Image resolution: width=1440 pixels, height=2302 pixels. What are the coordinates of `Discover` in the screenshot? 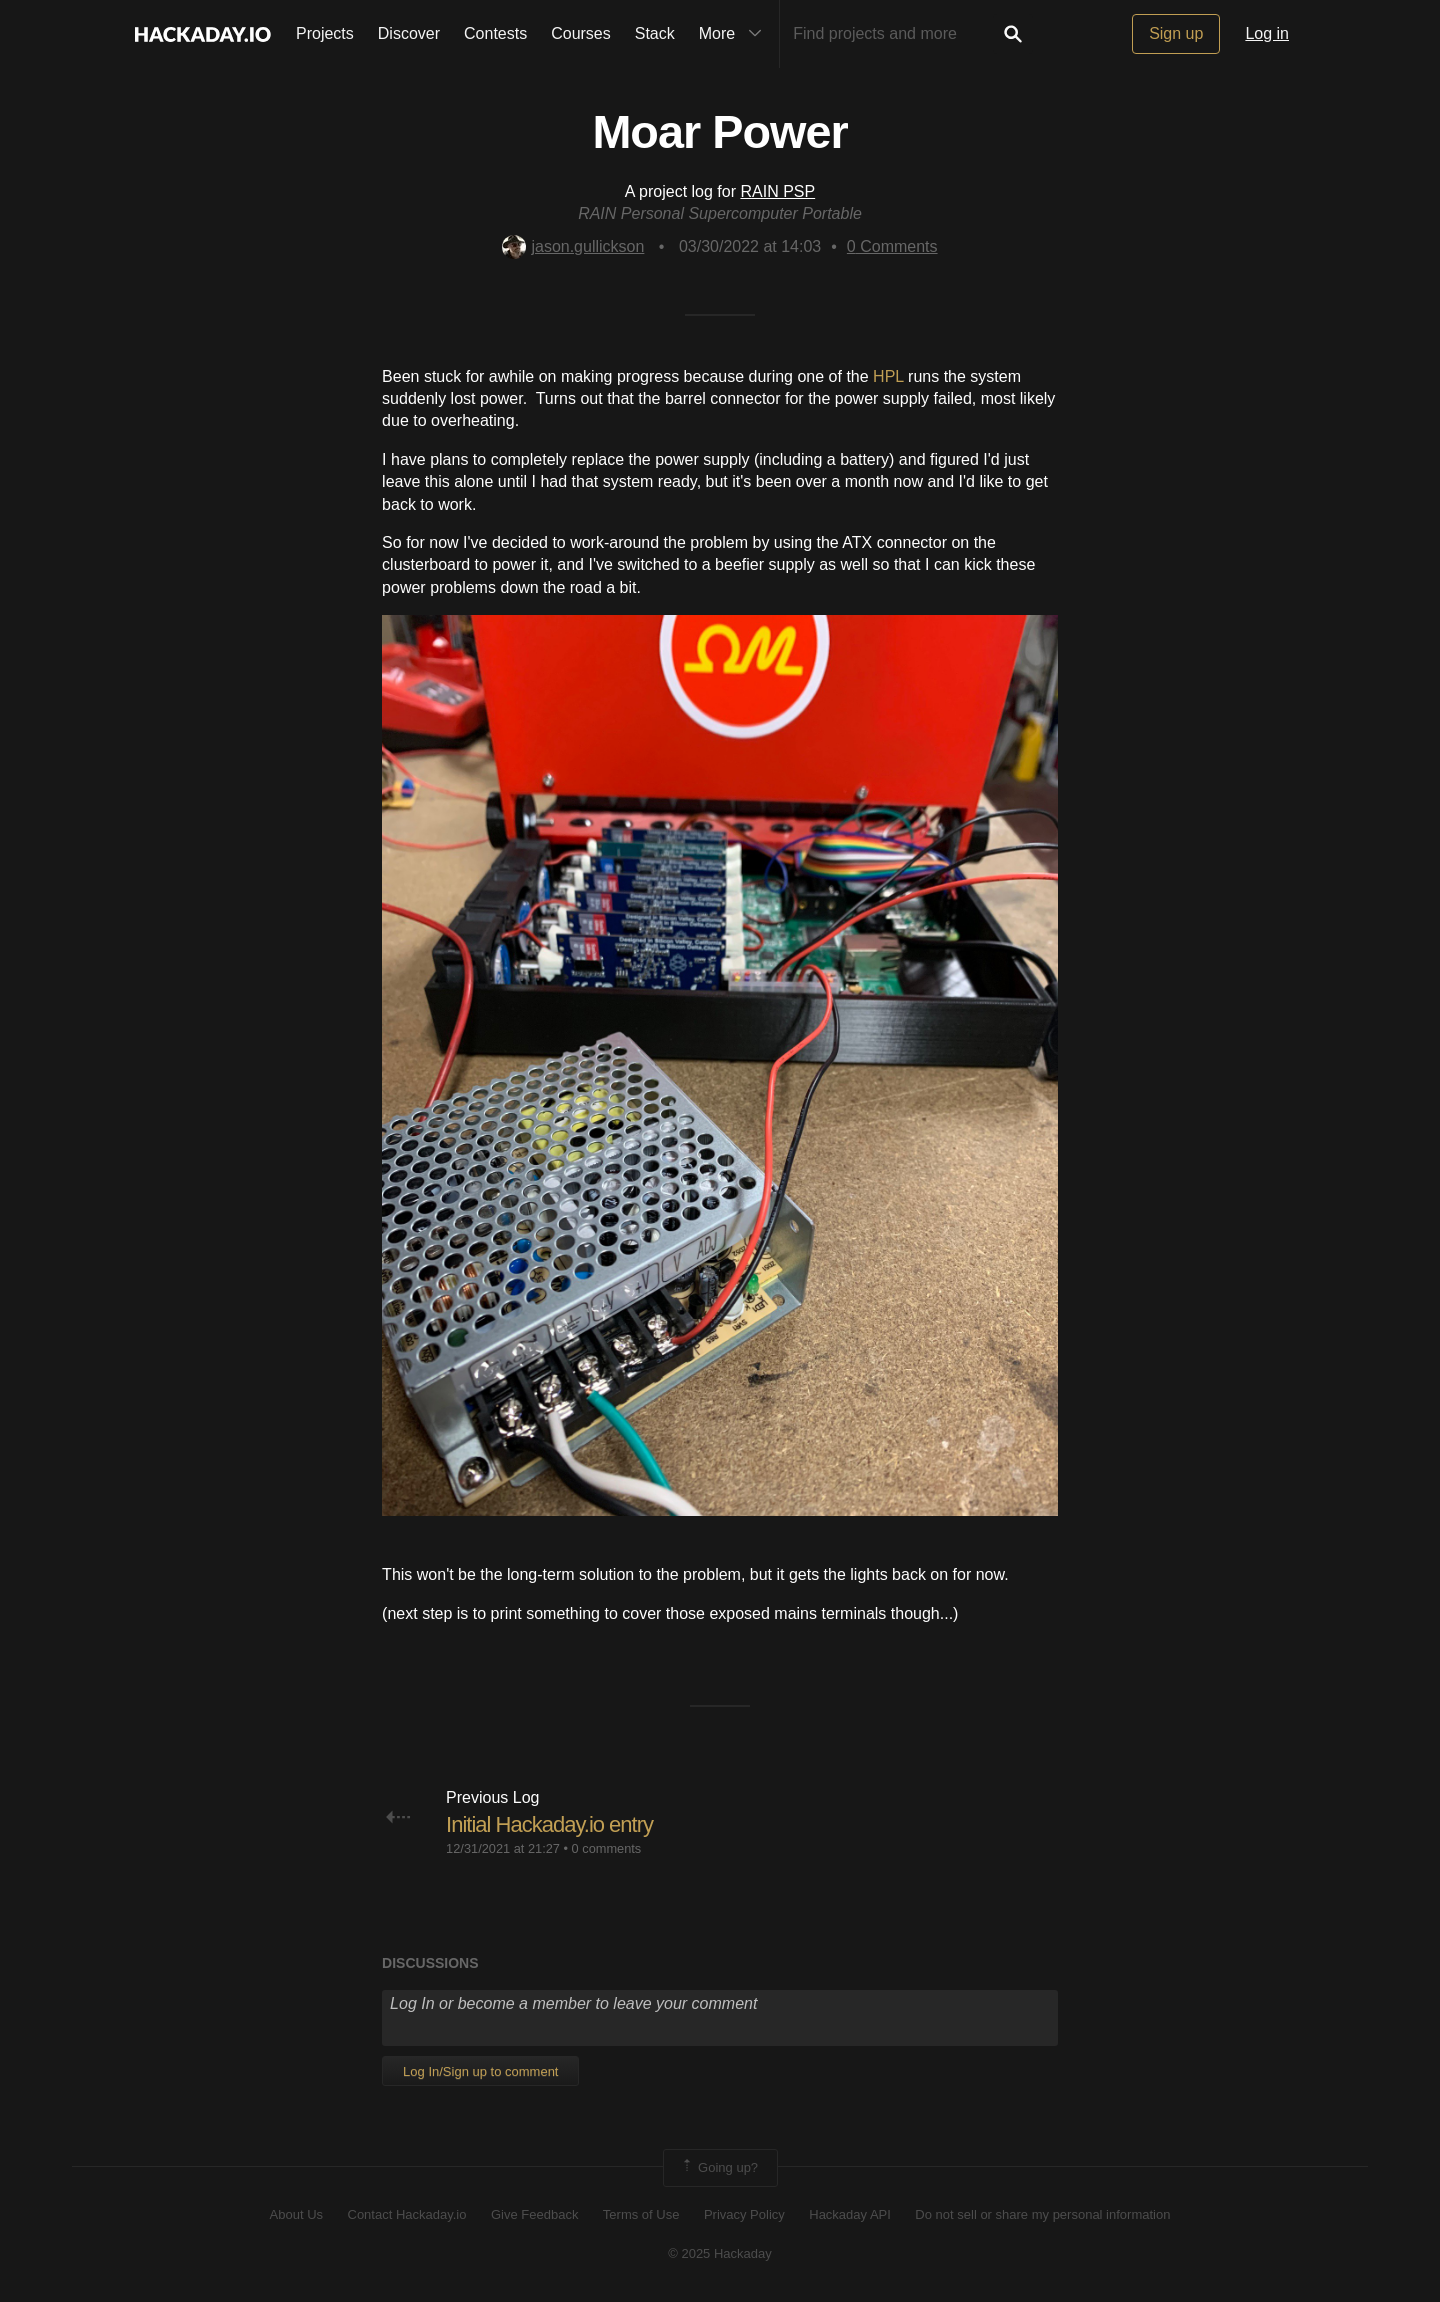 It's located at (409, 33).